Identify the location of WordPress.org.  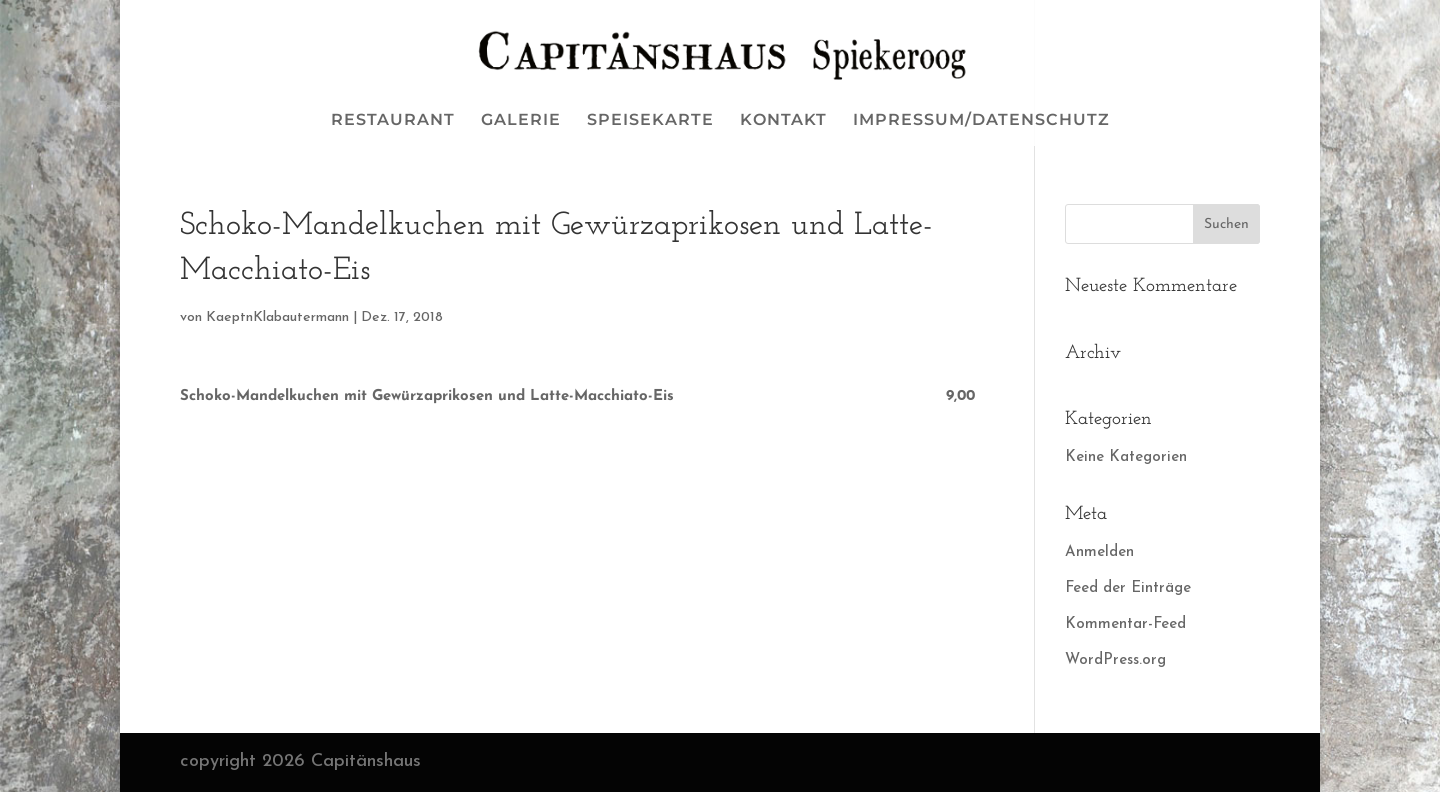
(1115, 660).